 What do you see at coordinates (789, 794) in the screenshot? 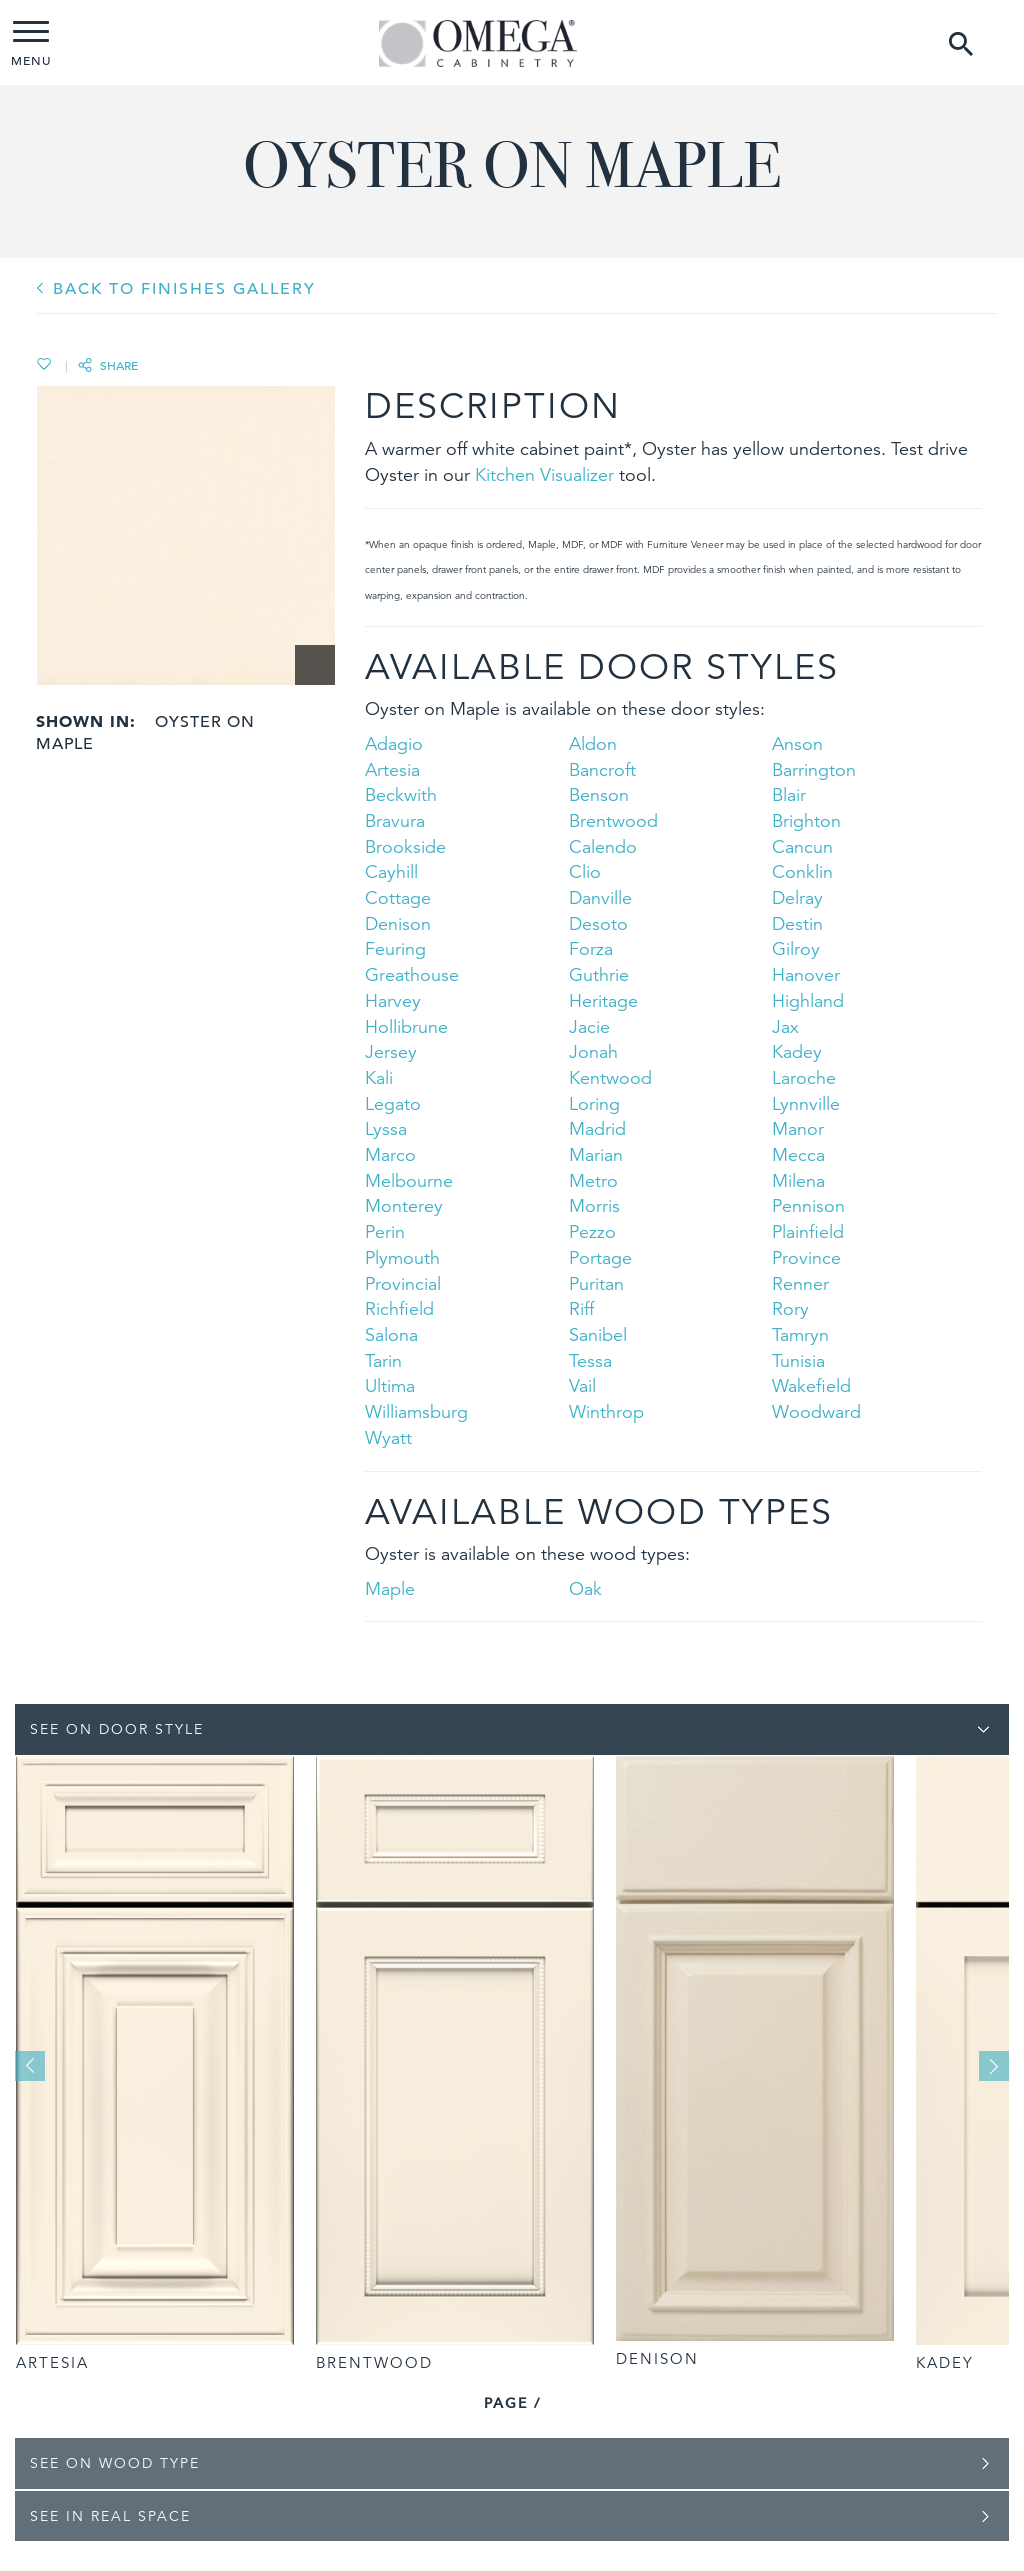
I see `Blair` at bounding box center [789, 794].